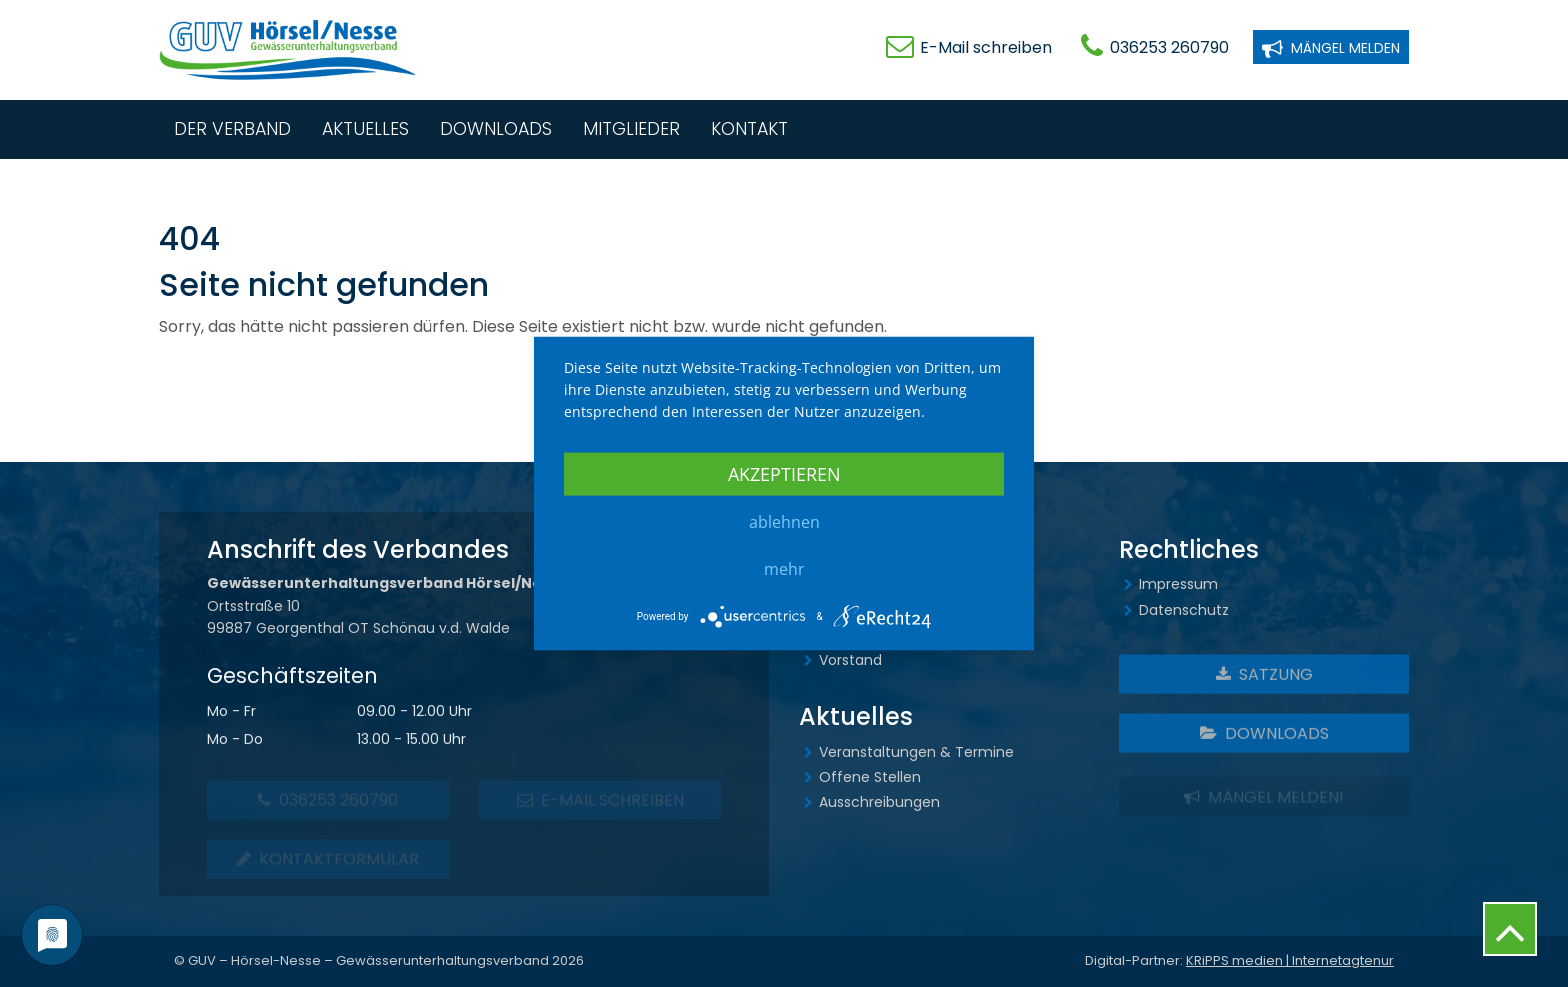  What do you see at coordinates (870, 777) in the screenshot?
I see `Offene Stellen` at bounding box center [870, 777].